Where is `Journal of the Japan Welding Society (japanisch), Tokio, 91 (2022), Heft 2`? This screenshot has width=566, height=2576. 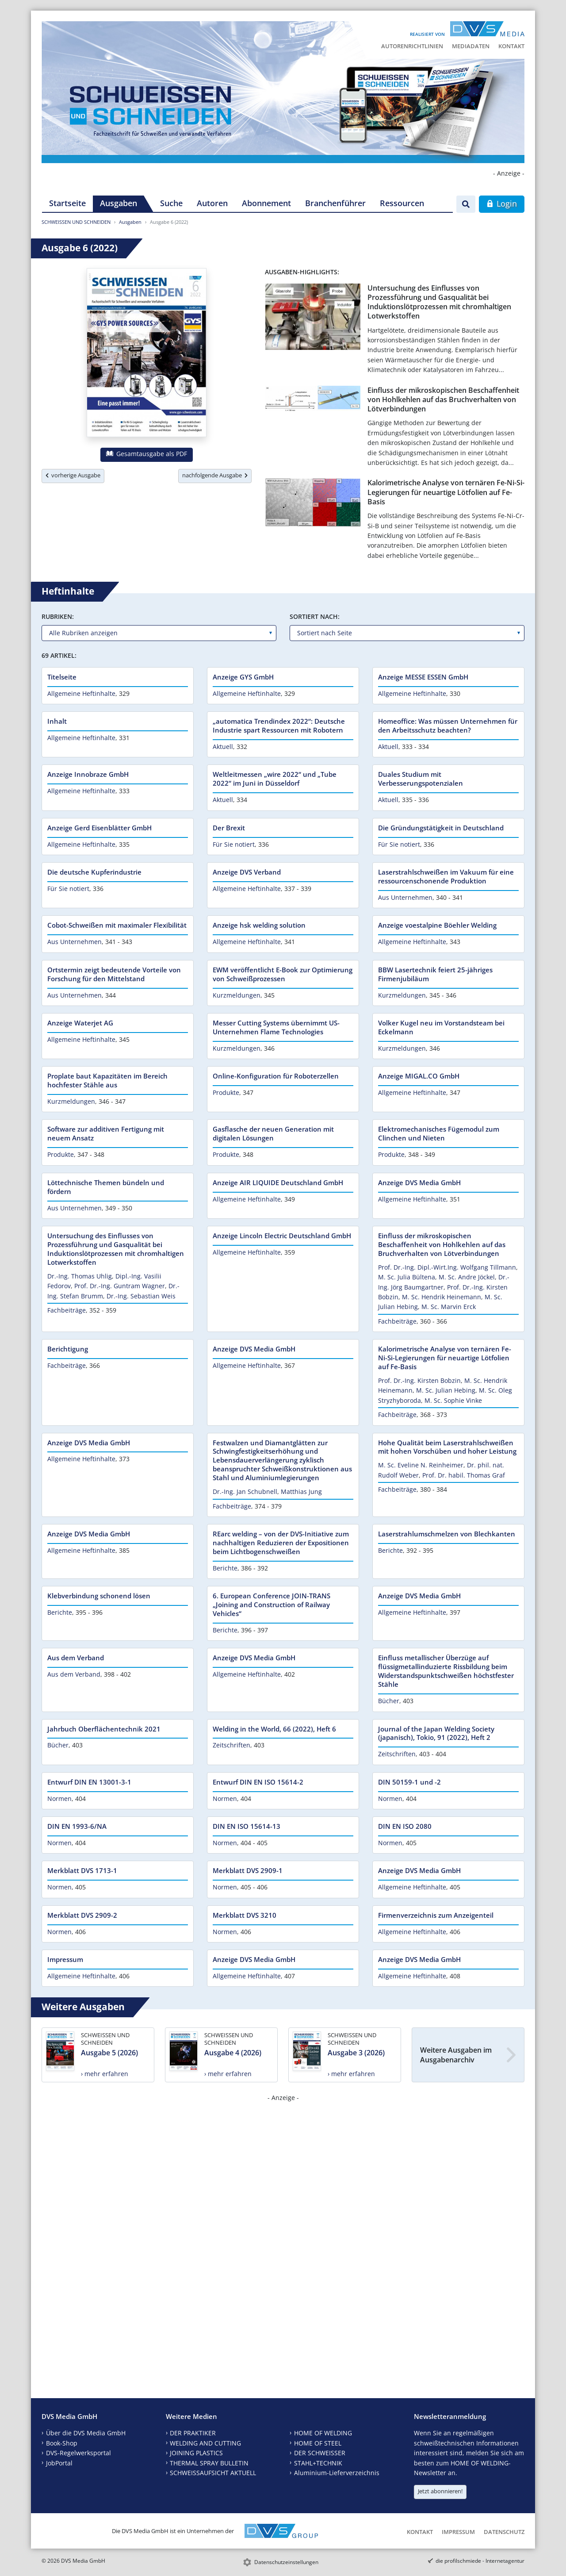 Journal of the Japan Welding Society (japanisch), Tokio, 91 (2022), Heft 2 is located at coordinates (436, 1733).